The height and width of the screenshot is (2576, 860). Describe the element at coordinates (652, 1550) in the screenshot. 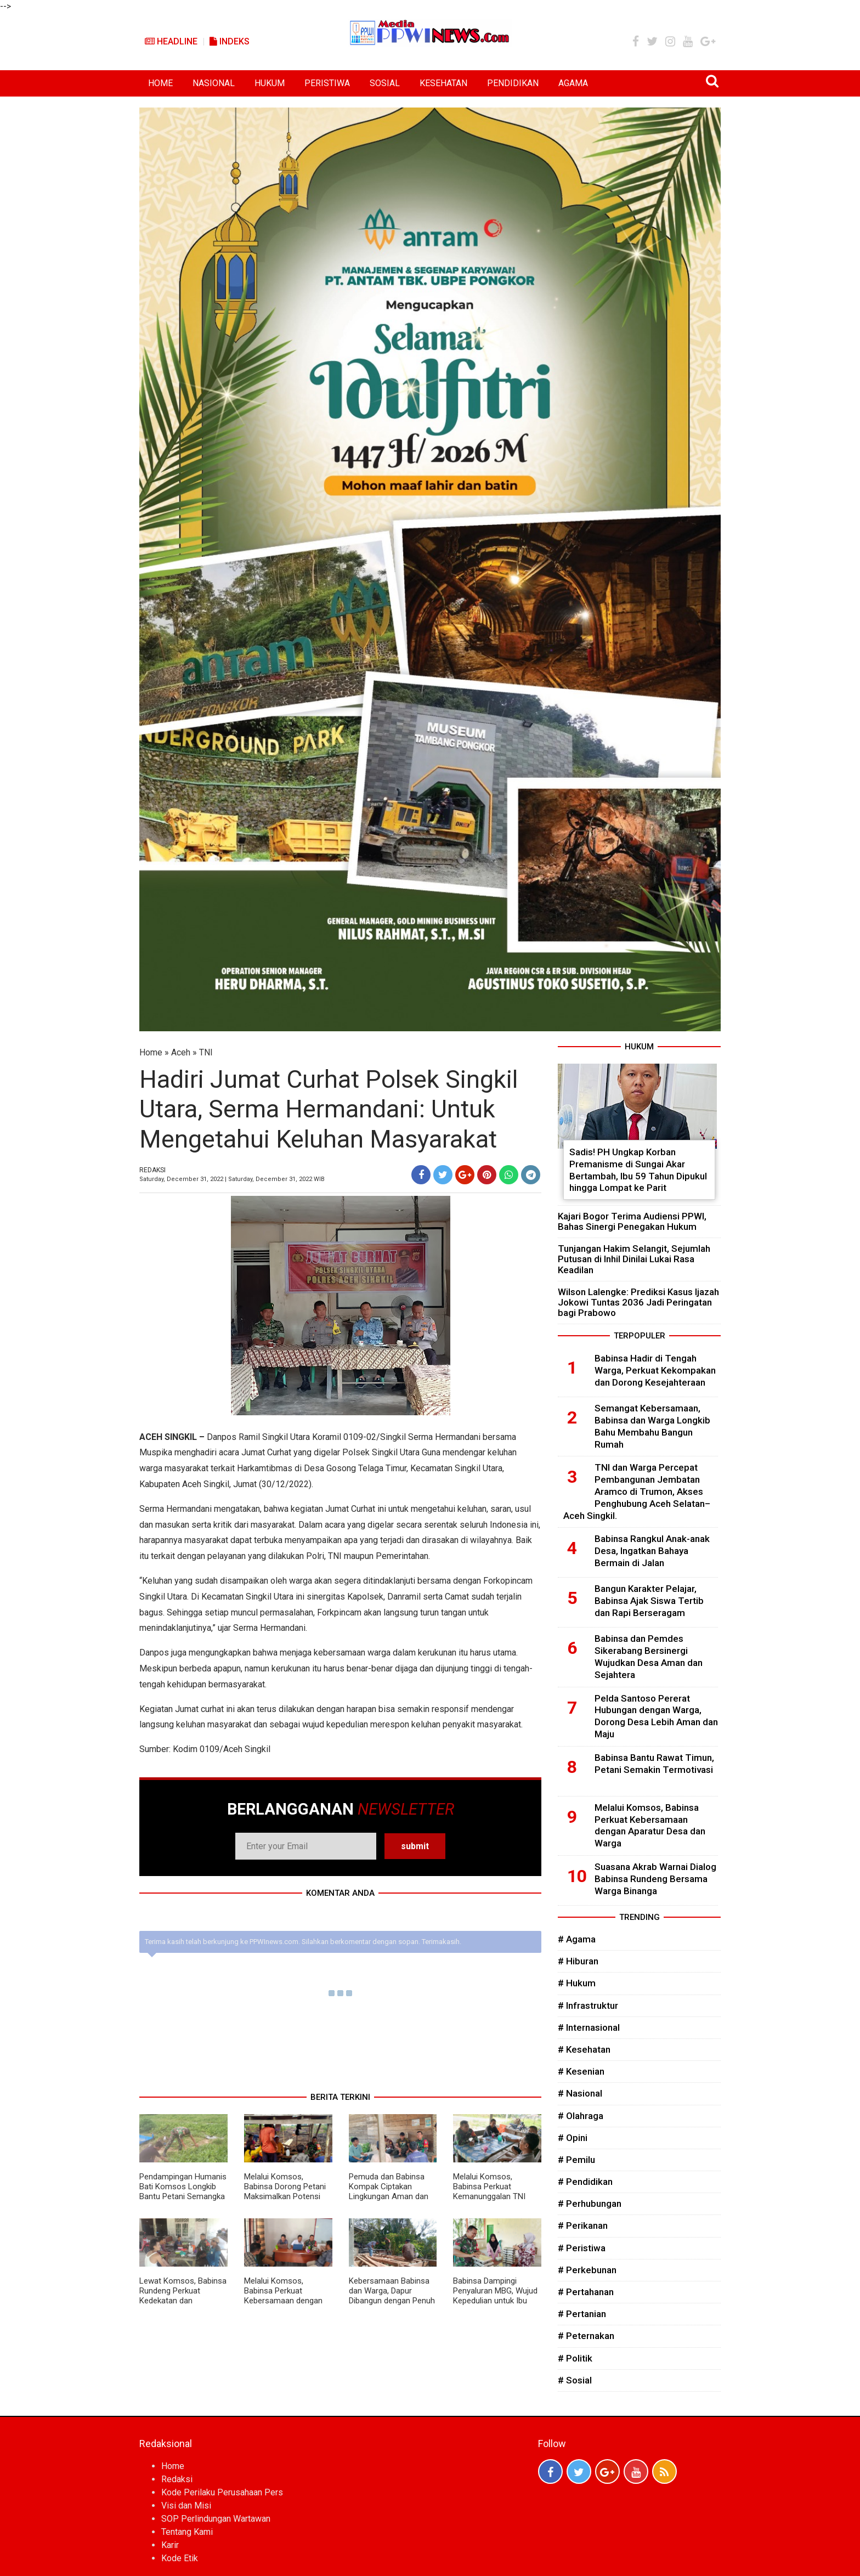

I see `Babinsa Rangkul Anak-anak Desa, Ingatkan Bahaya Bermain di Jalan` at that location.